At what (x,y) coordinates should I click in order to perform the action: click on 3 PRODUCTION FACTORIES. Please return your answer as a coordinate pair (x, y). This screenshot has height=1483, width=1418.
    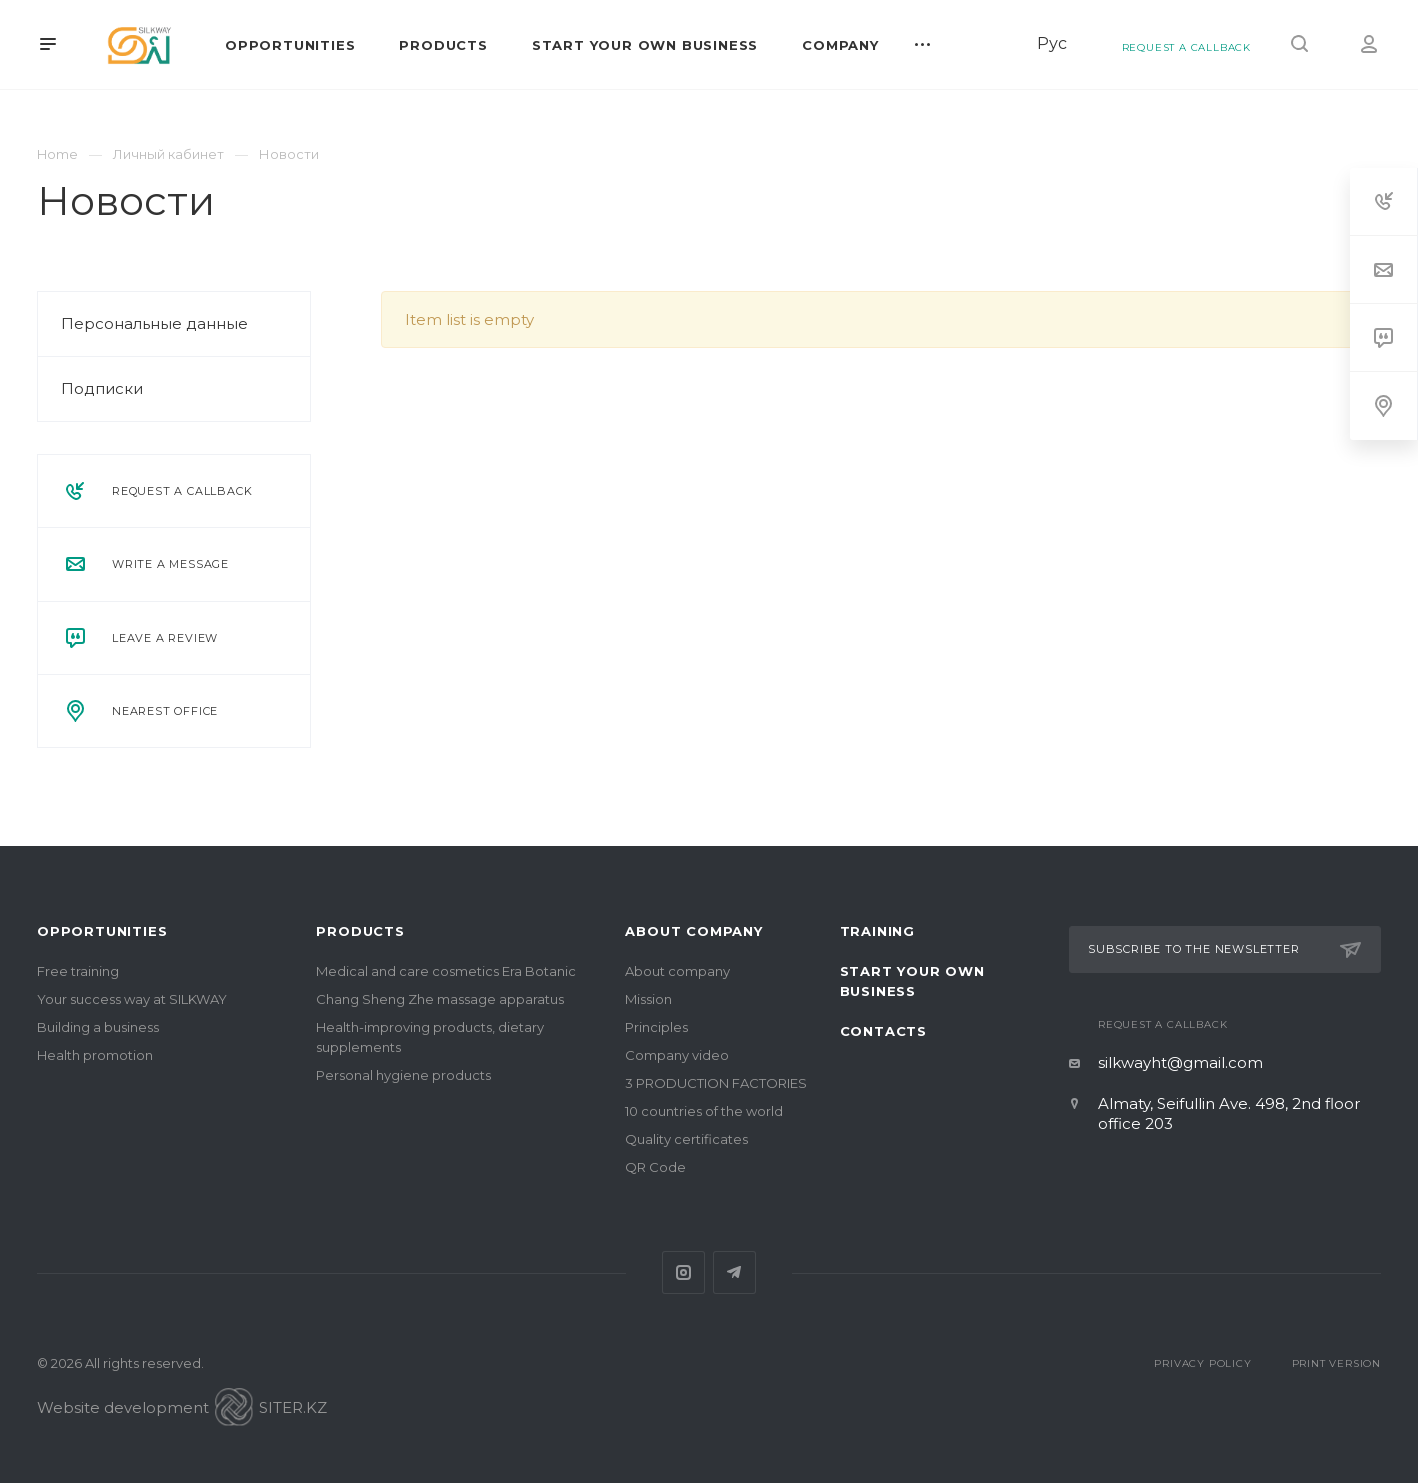
    Looking at the image, I should click on (716, 1083).